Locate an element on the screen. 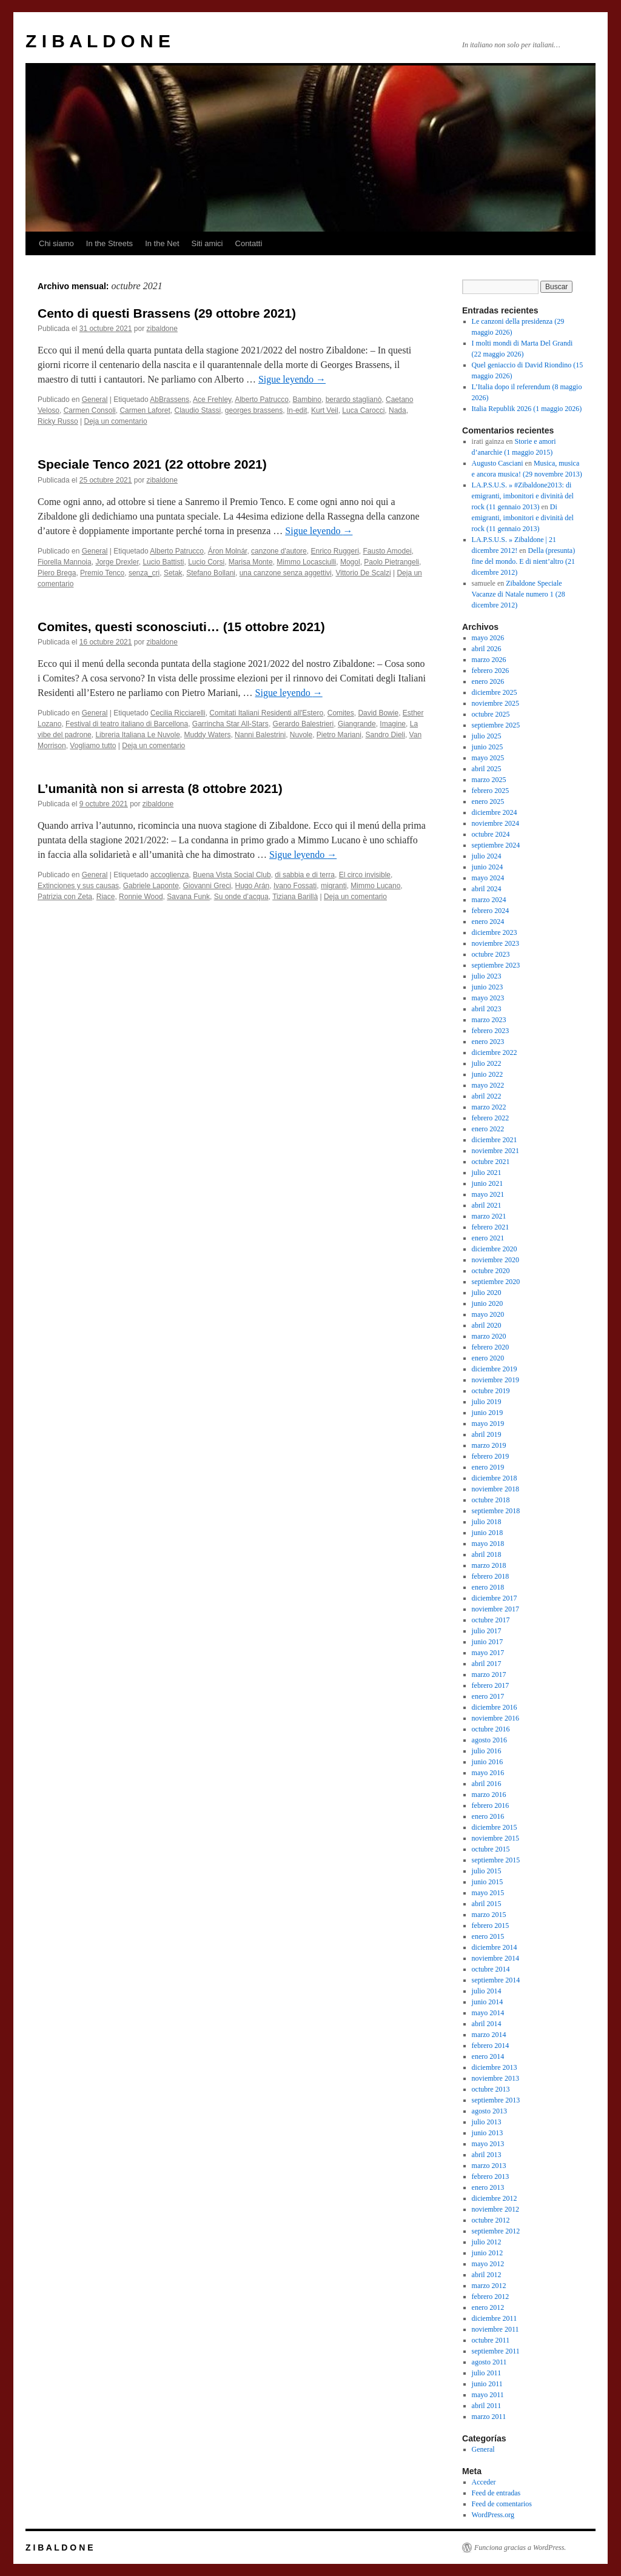  marzo 2014 is located at coordinates (489, 2034).